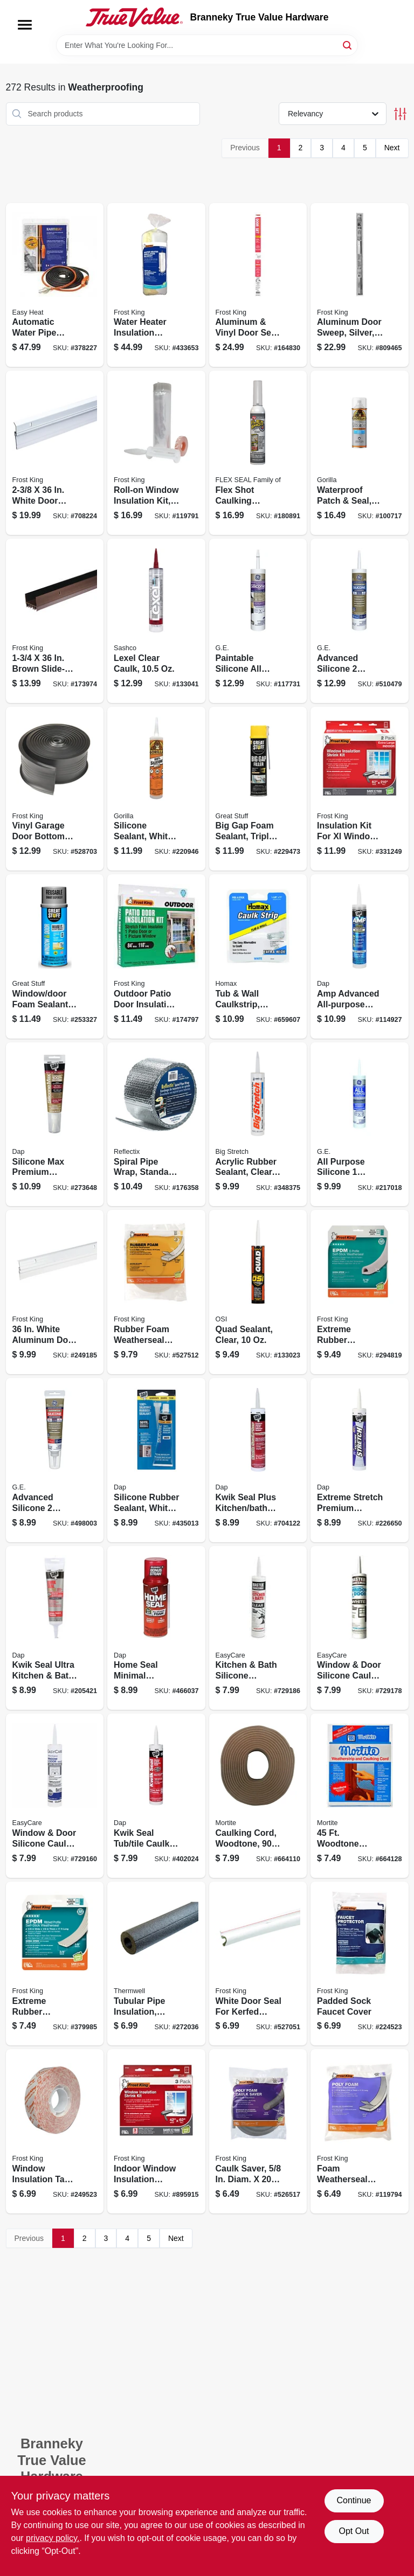 The height and width of the screenshot is (2576, 414). I want to click on [Go to lexel-clear-caulk-031525130101 product page], so click(156, 621).